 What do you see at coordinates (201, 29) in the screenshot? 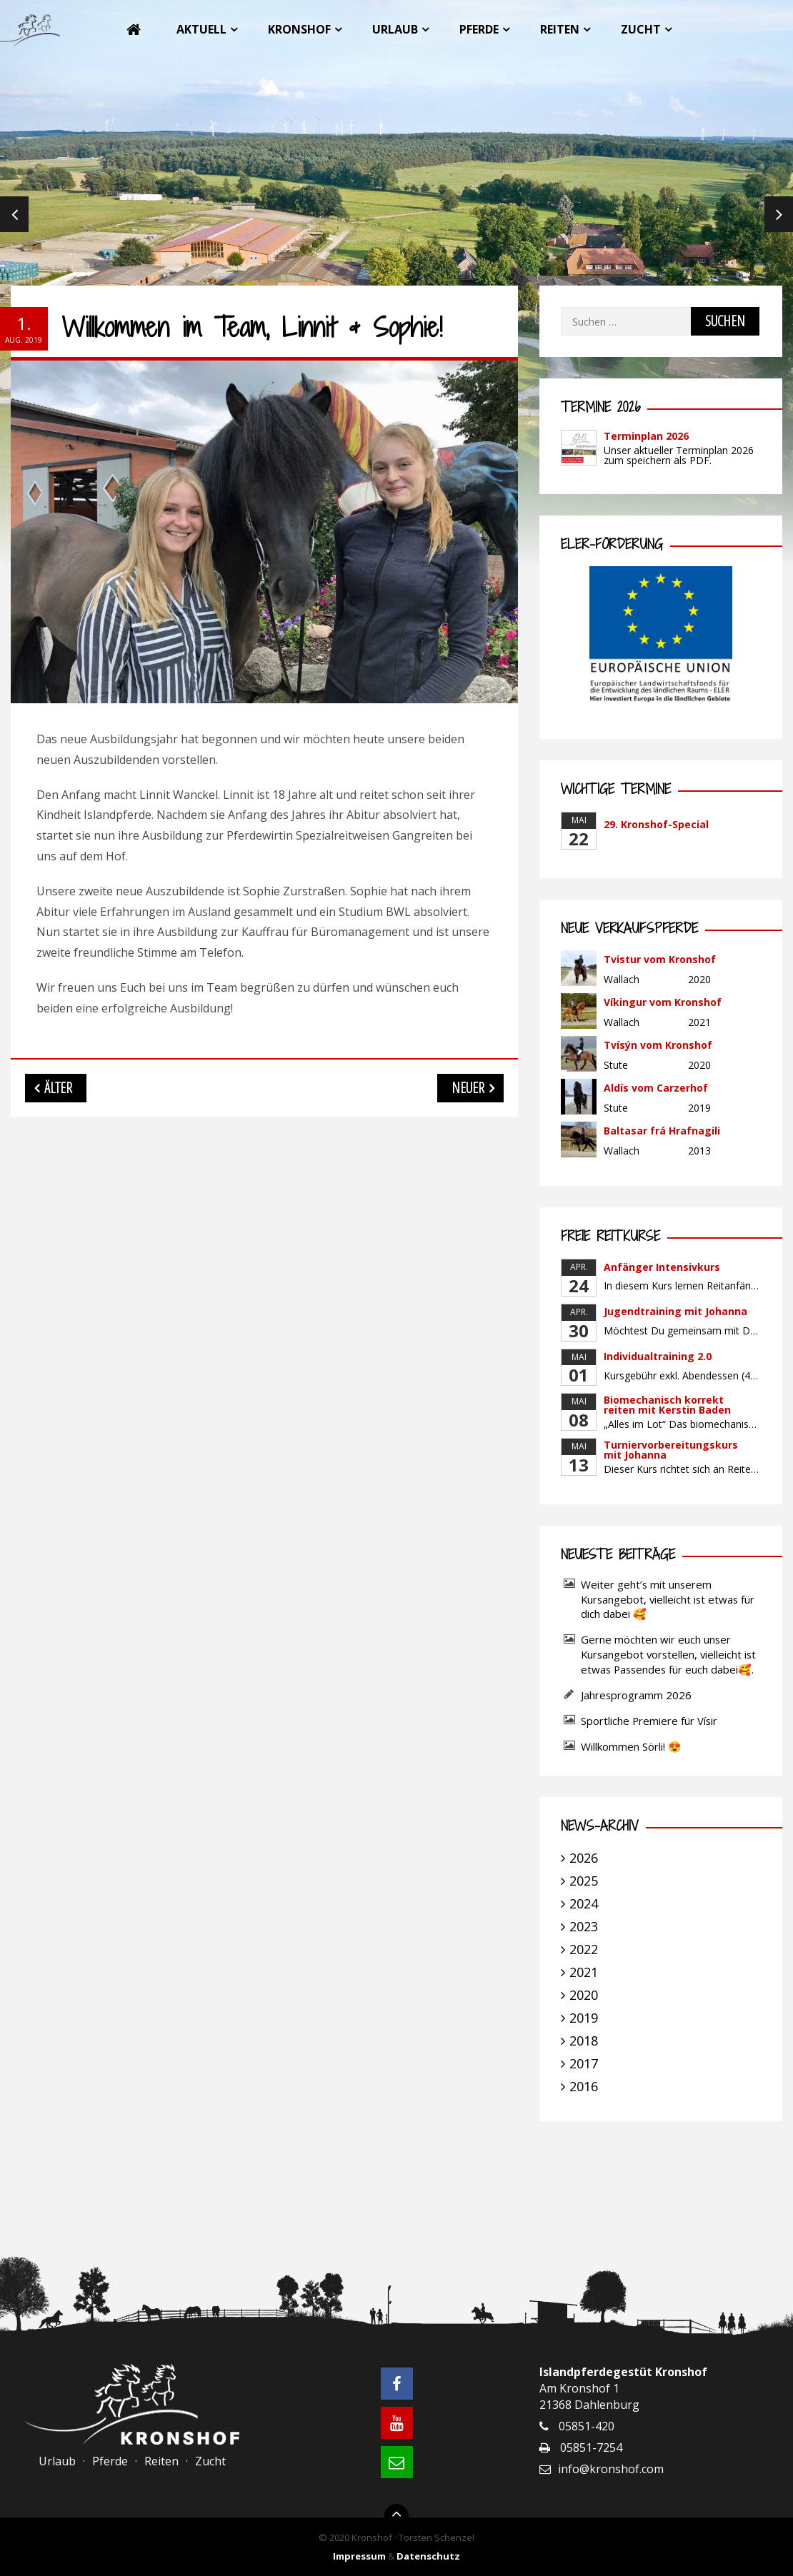
I see `Aktuell` at bounding box center [201, 29].